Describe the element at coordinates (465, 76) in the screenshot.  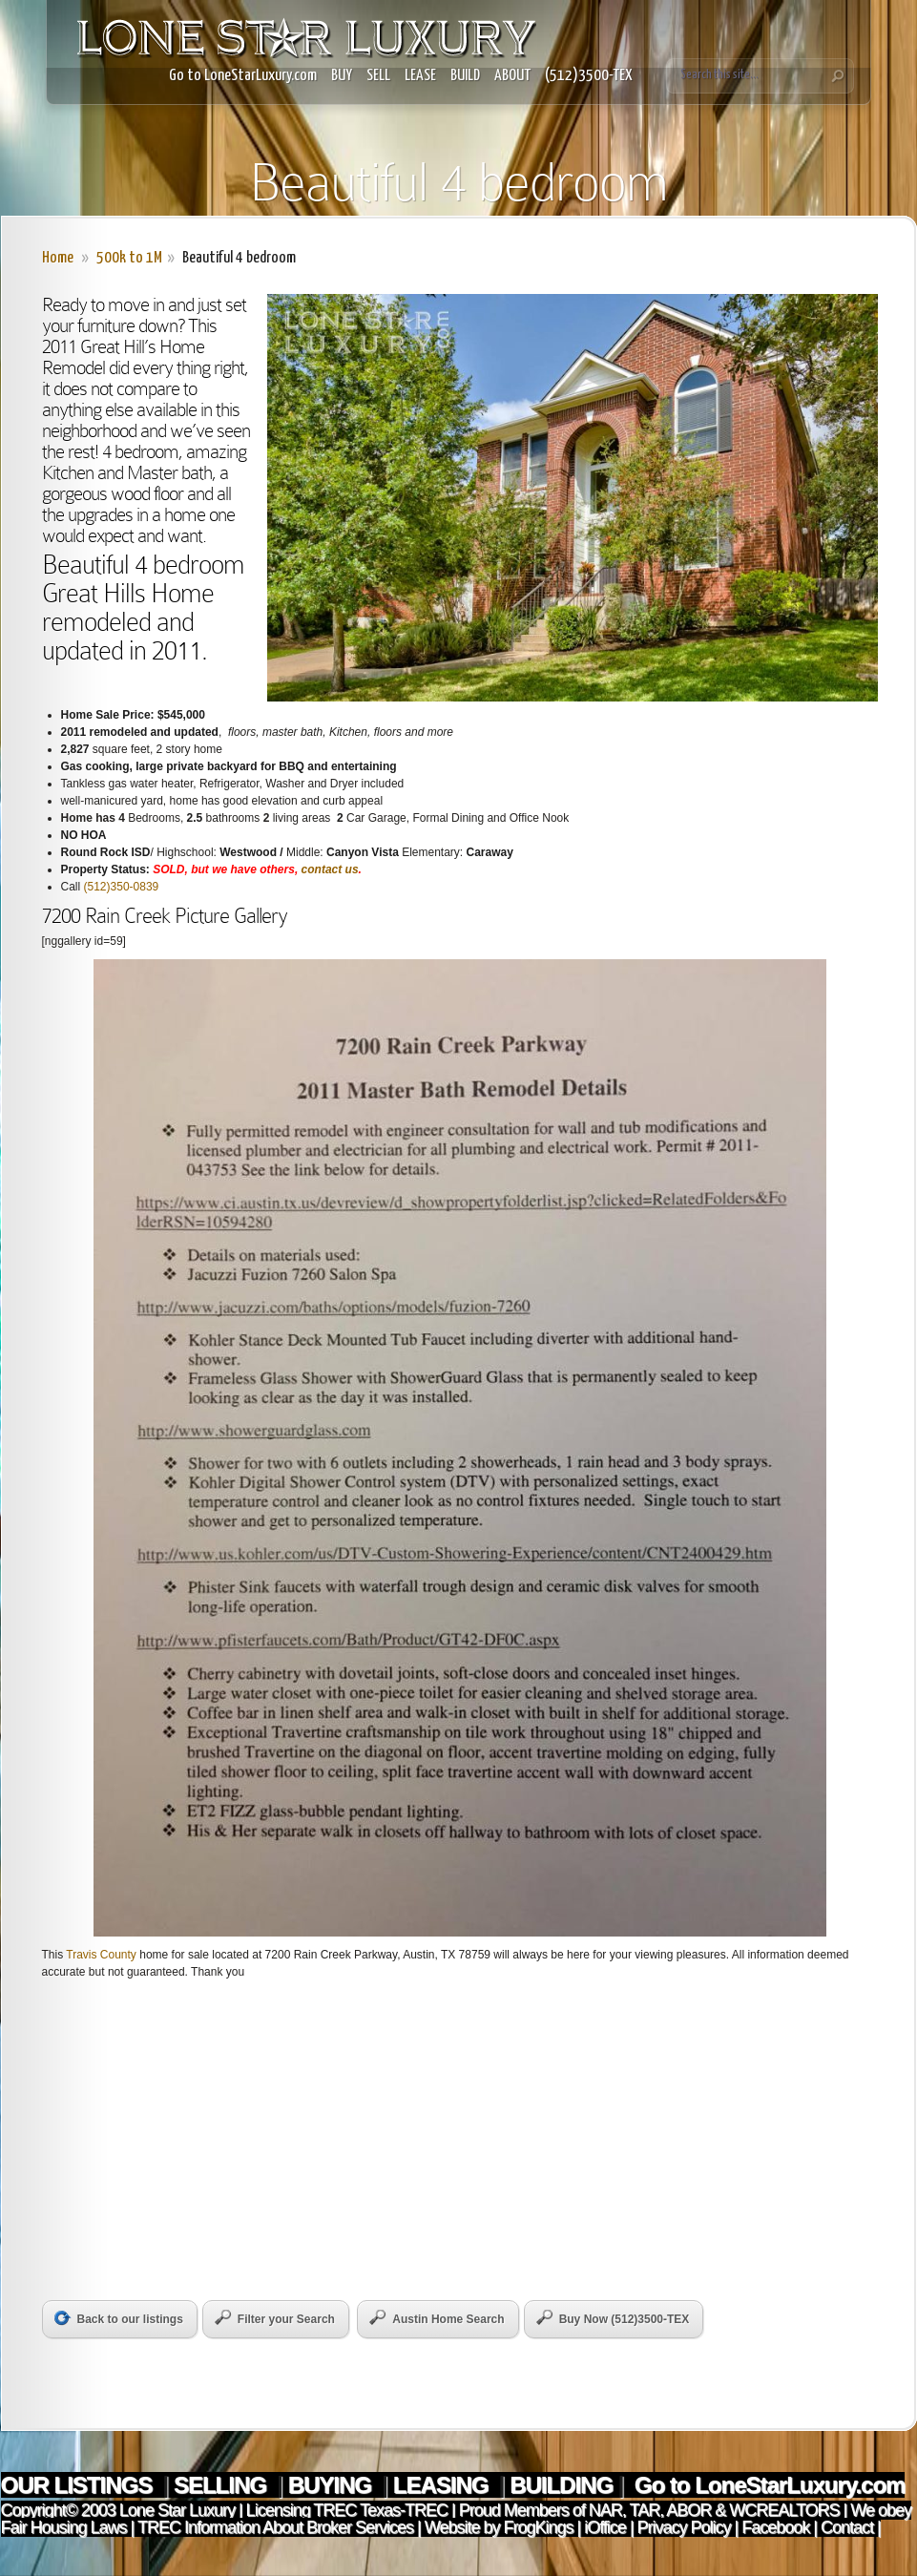
I see `BUILD` at that location.